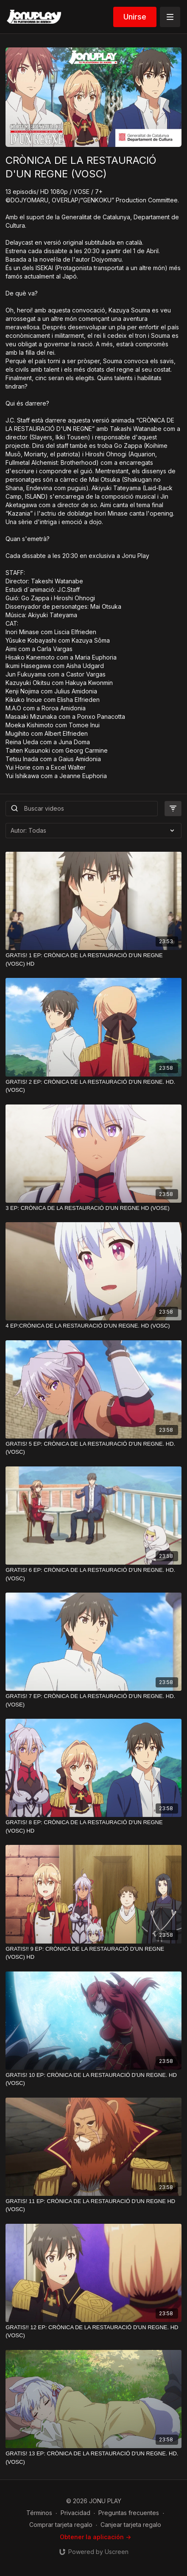 The height and width of the screenshot is (2576, 187). I want to click on [GRATIS! 13 EP: CRÒNICA DE LA RESTAURACIÓ D'UN REGNE. HD. (VOSC)], so click(93, 2457).